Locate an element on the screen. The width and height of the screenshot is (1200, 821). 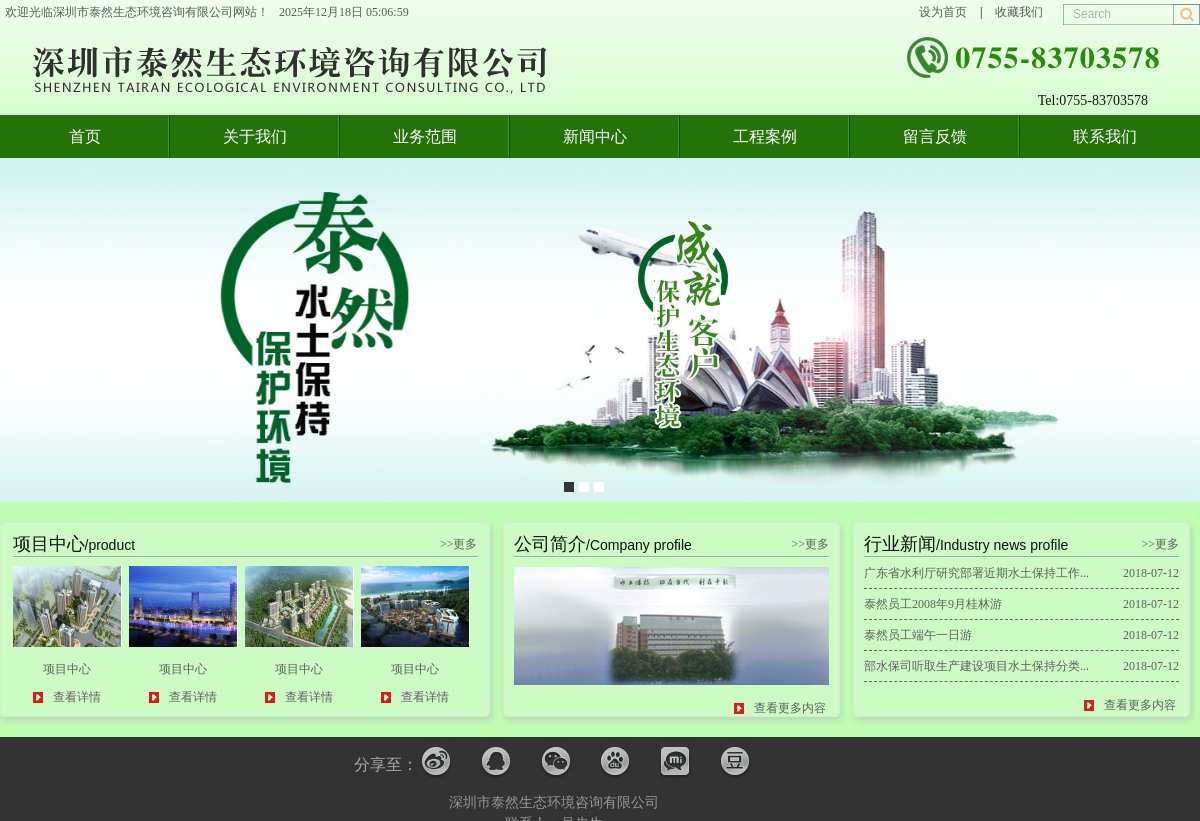
查看更多内容 is located at coordinates (790, 708).